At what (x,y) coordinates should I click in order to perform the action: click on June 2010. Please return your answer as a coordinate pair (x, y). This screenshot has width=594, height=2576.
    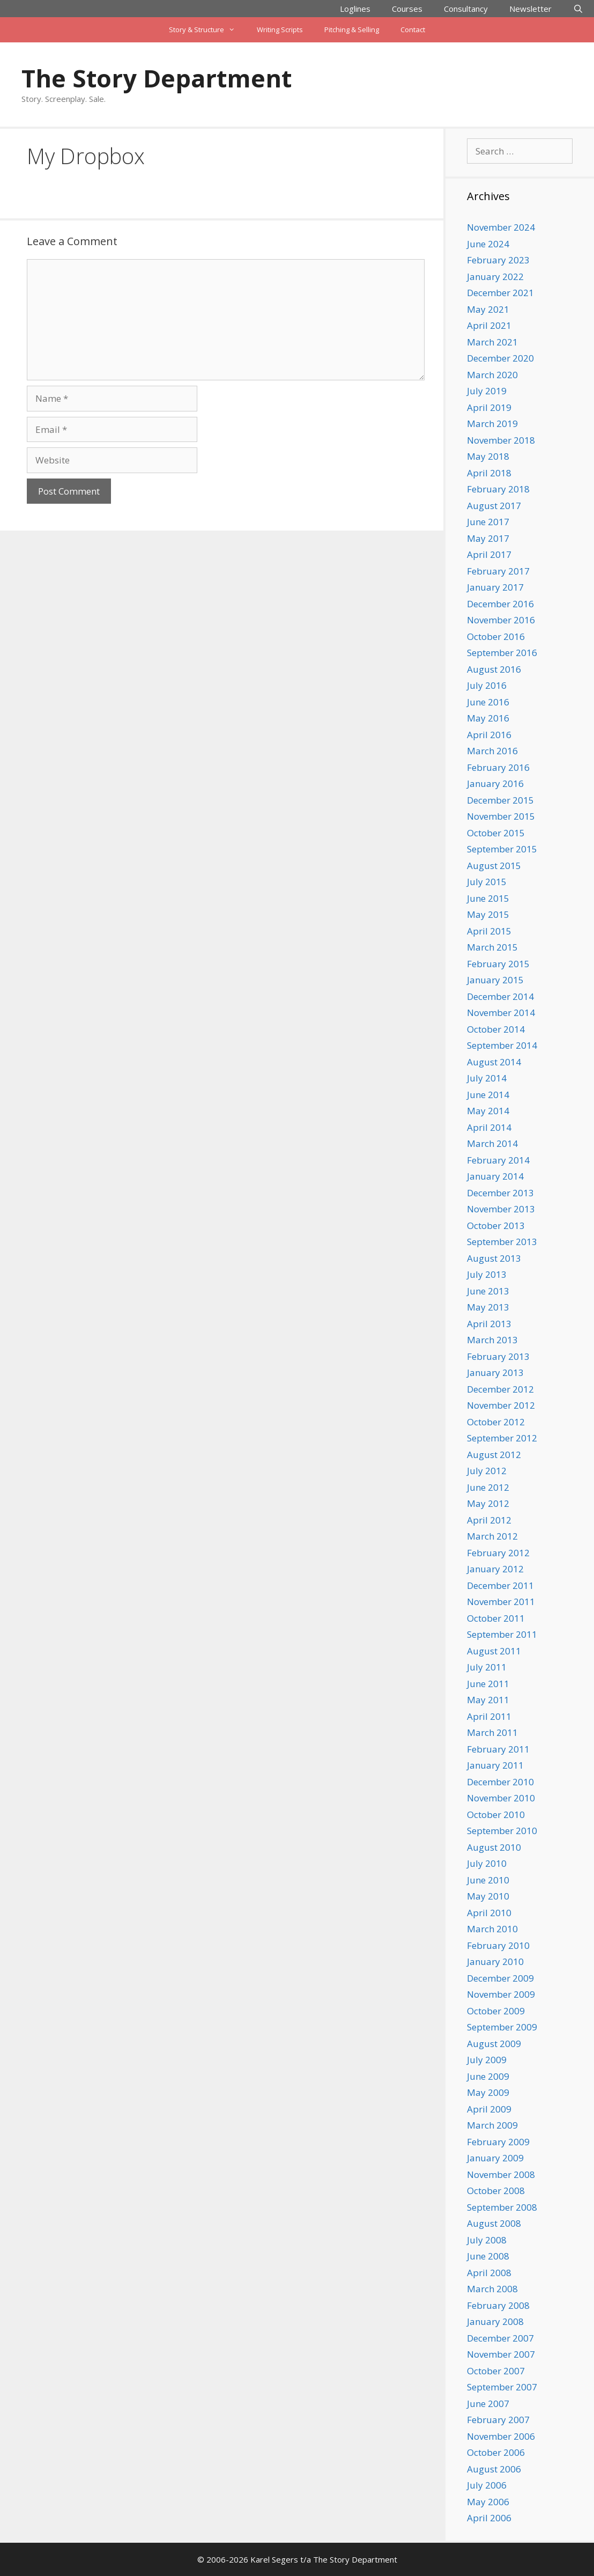
    Looking at the image, I should click on (488, 1880).